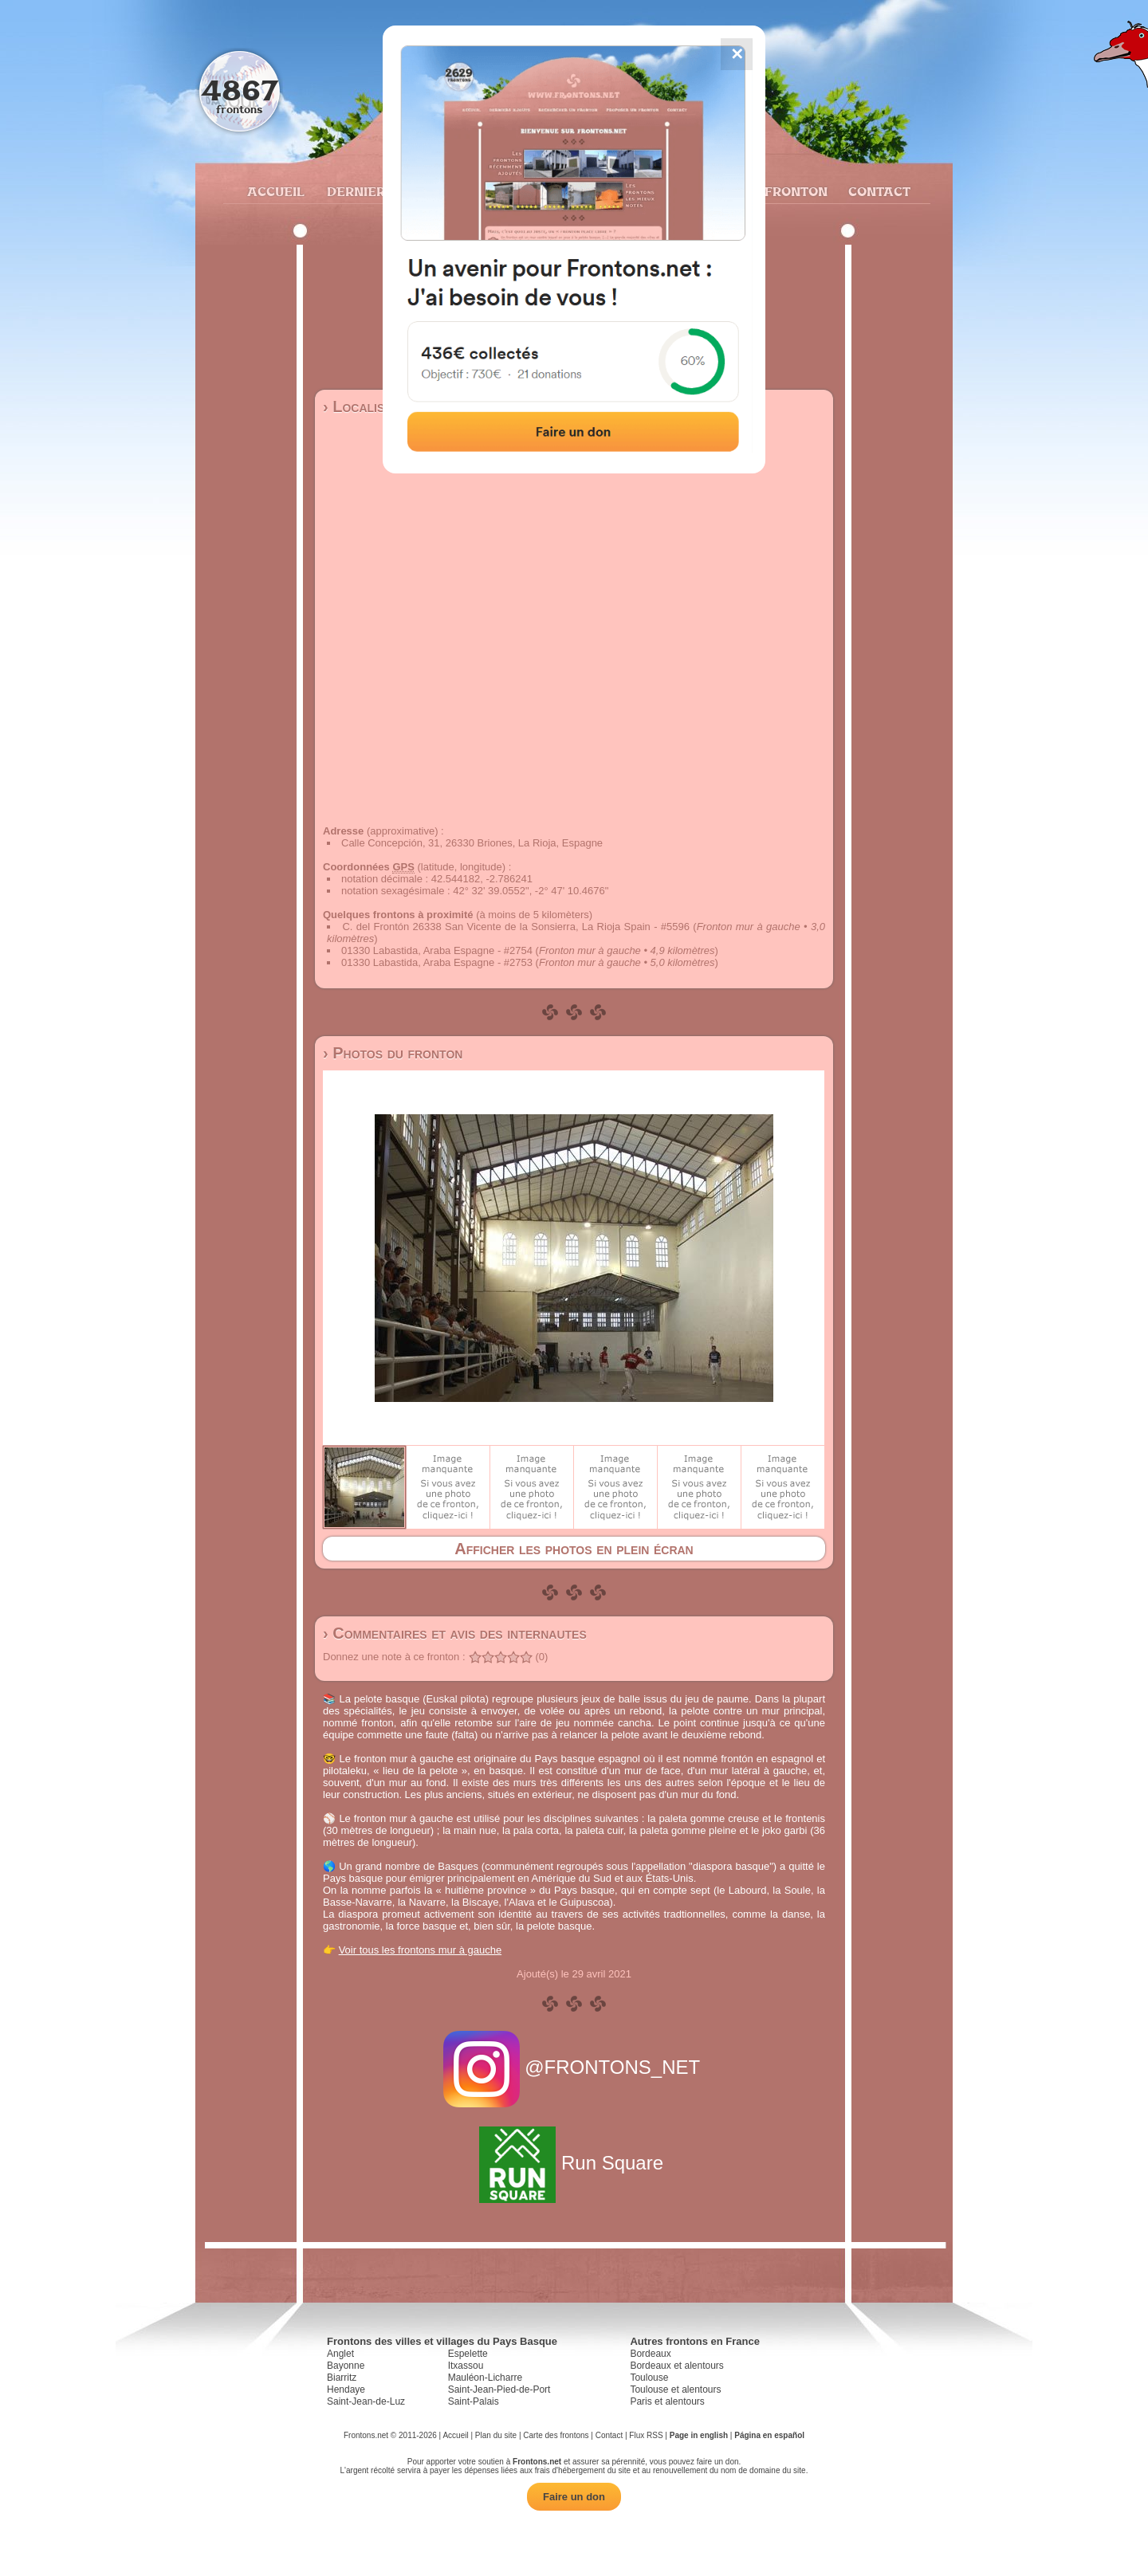  Describe the element at coordinates (699, 2435) in the screenshot. I see `Page in english` at that location.